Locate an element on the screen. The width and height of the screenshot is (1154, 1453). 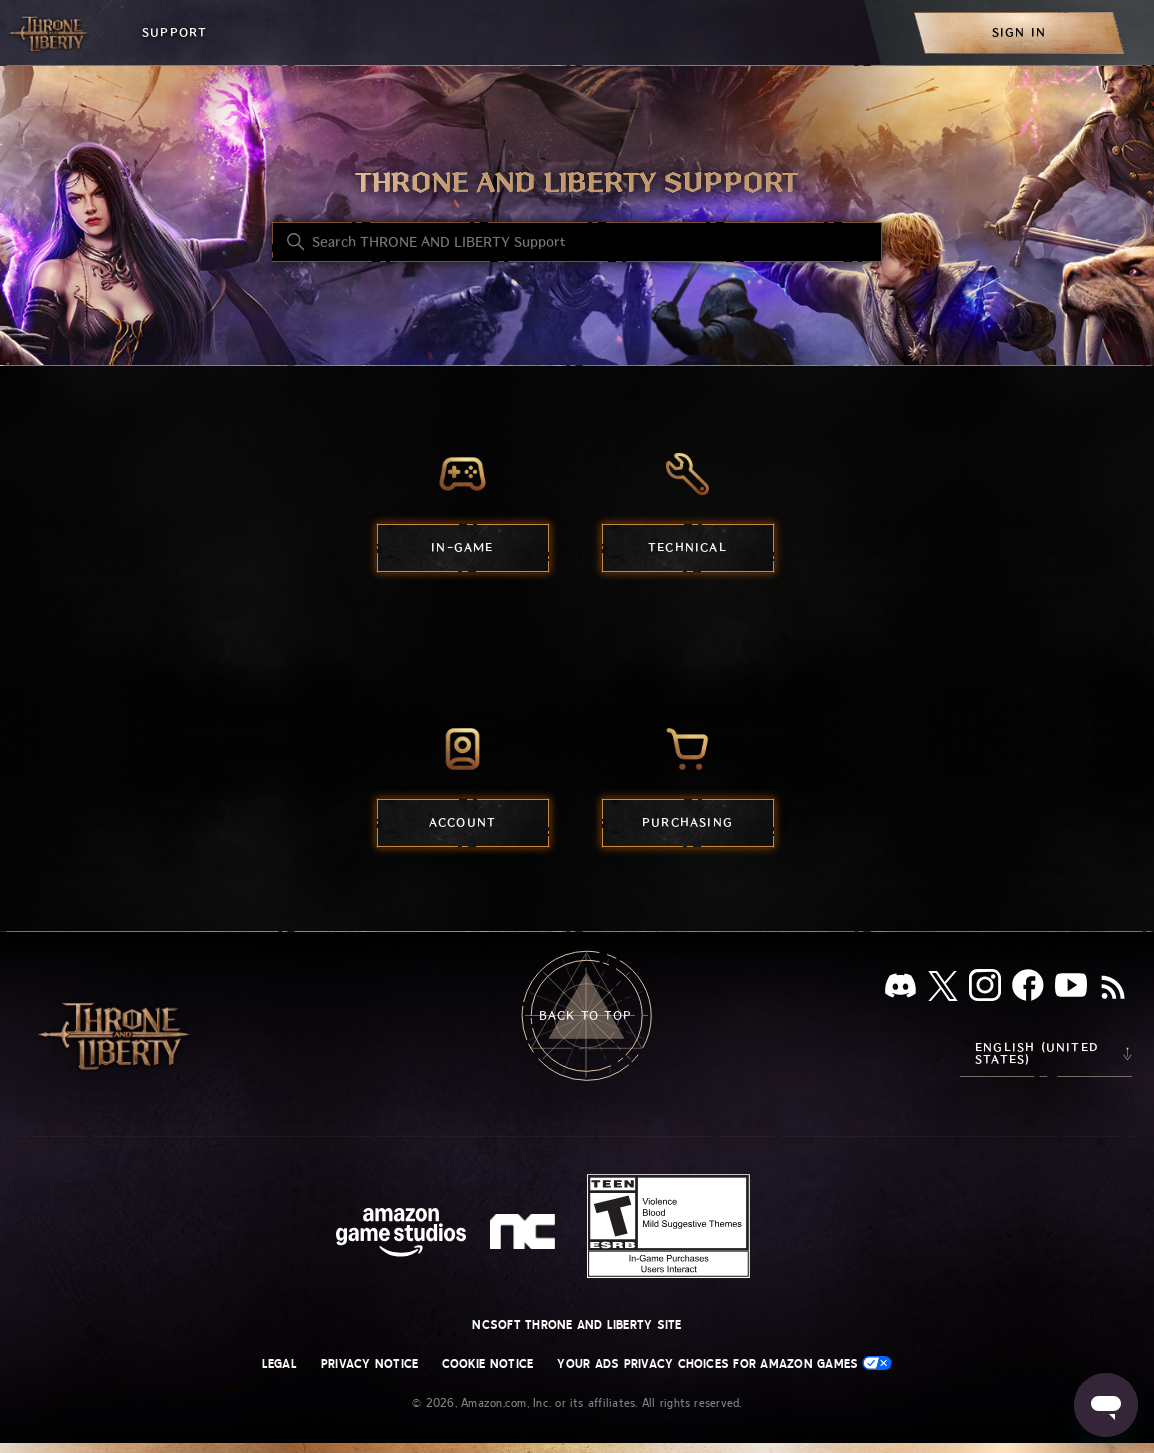
[facebook] is located at coordinates (1028, 989).